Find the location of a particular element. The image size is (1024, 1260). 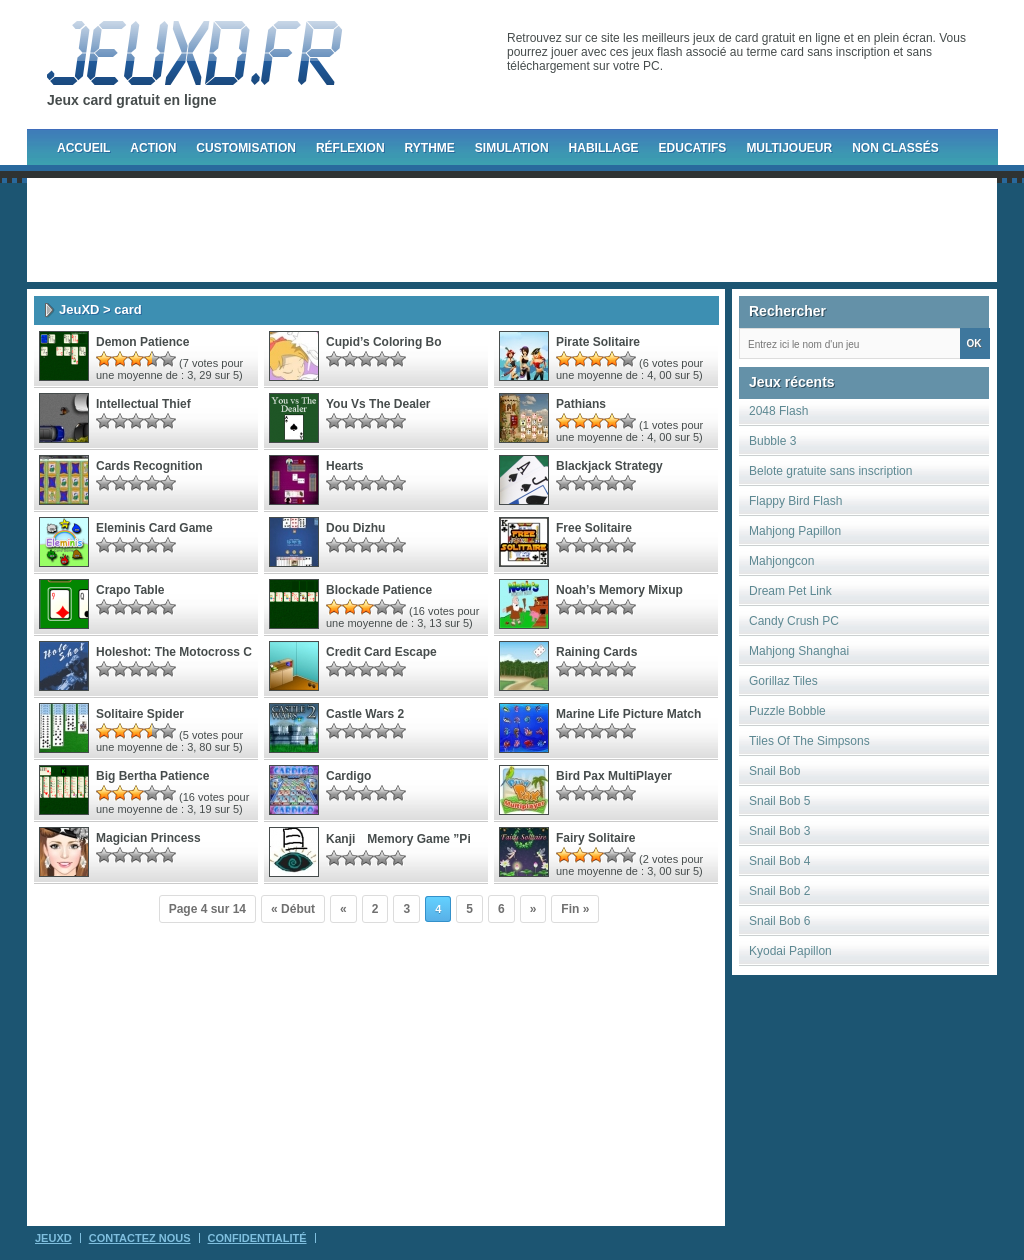

2048 Flash is located at coordinates (778, 411).